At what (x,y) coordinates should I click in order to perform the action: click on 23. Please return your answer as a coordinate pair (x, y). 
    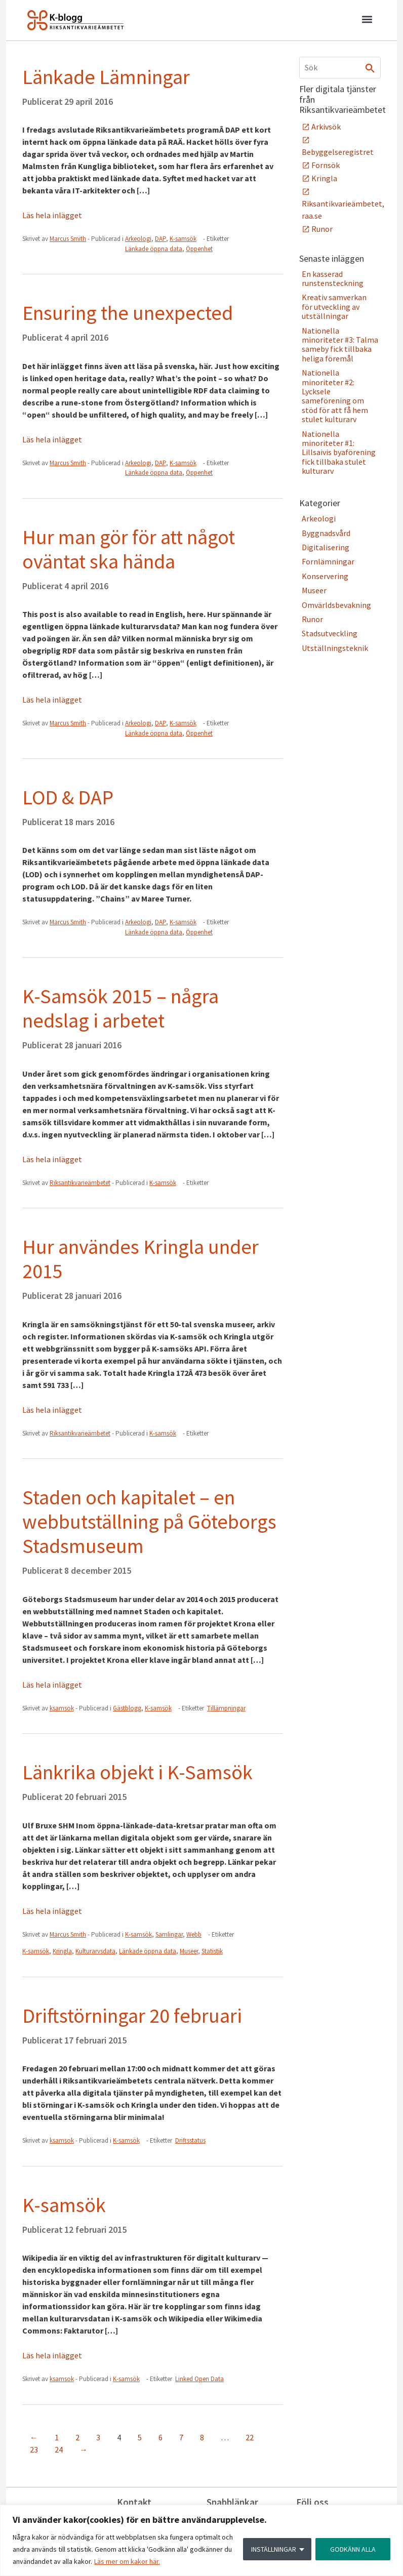
    Looking at the image, I should click on (34, 2449).